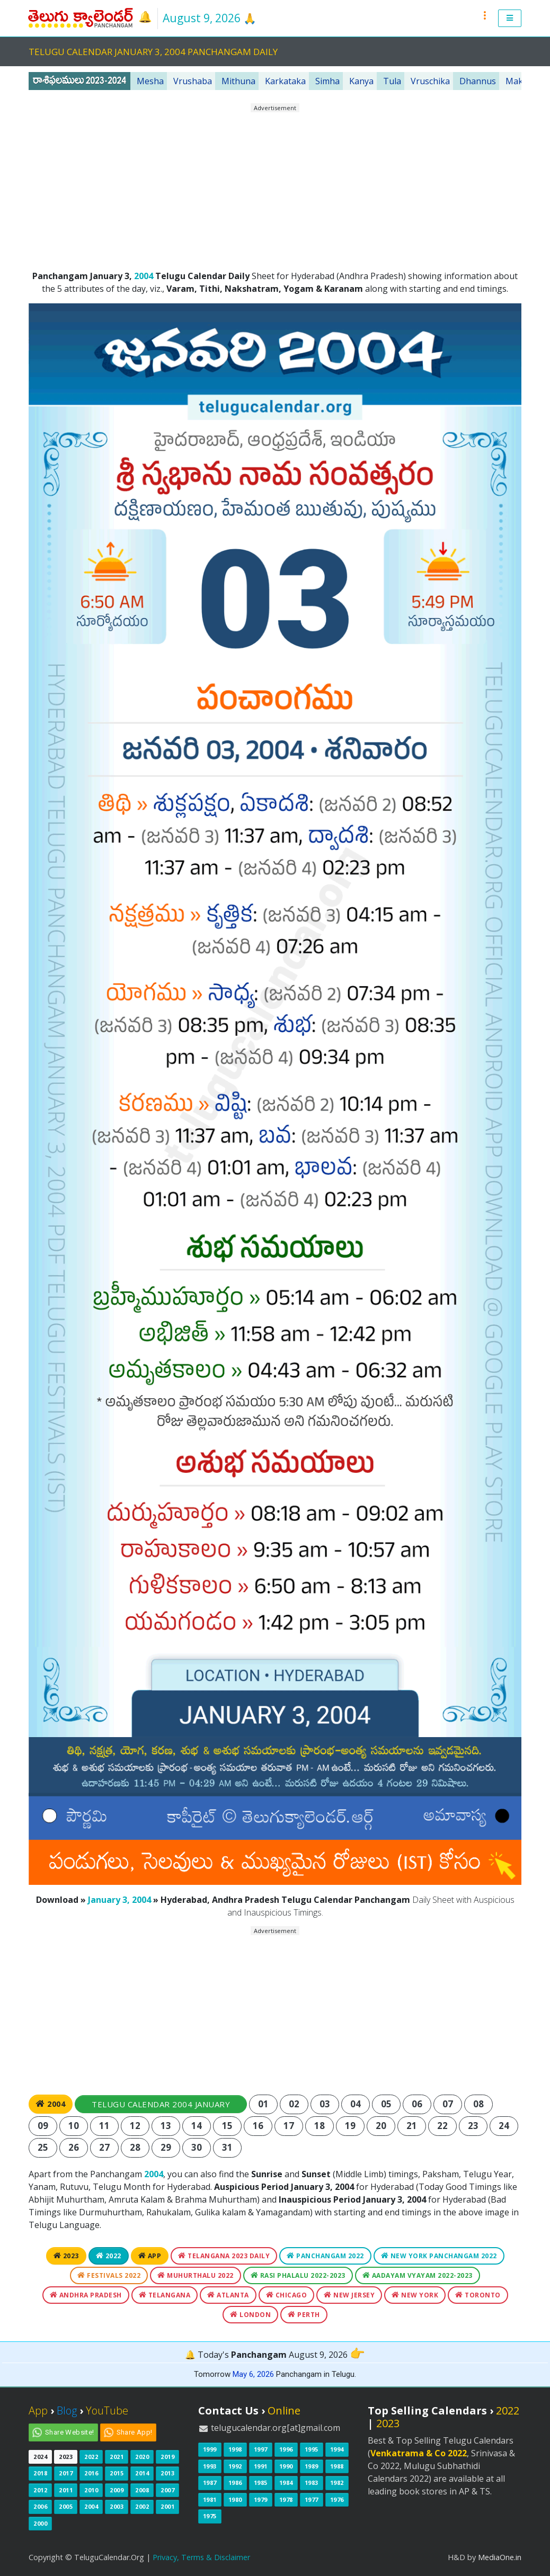 Image resolution: width=550 pixels, height=2576 pixels. I want to click on 1997, so click(261, 2449).